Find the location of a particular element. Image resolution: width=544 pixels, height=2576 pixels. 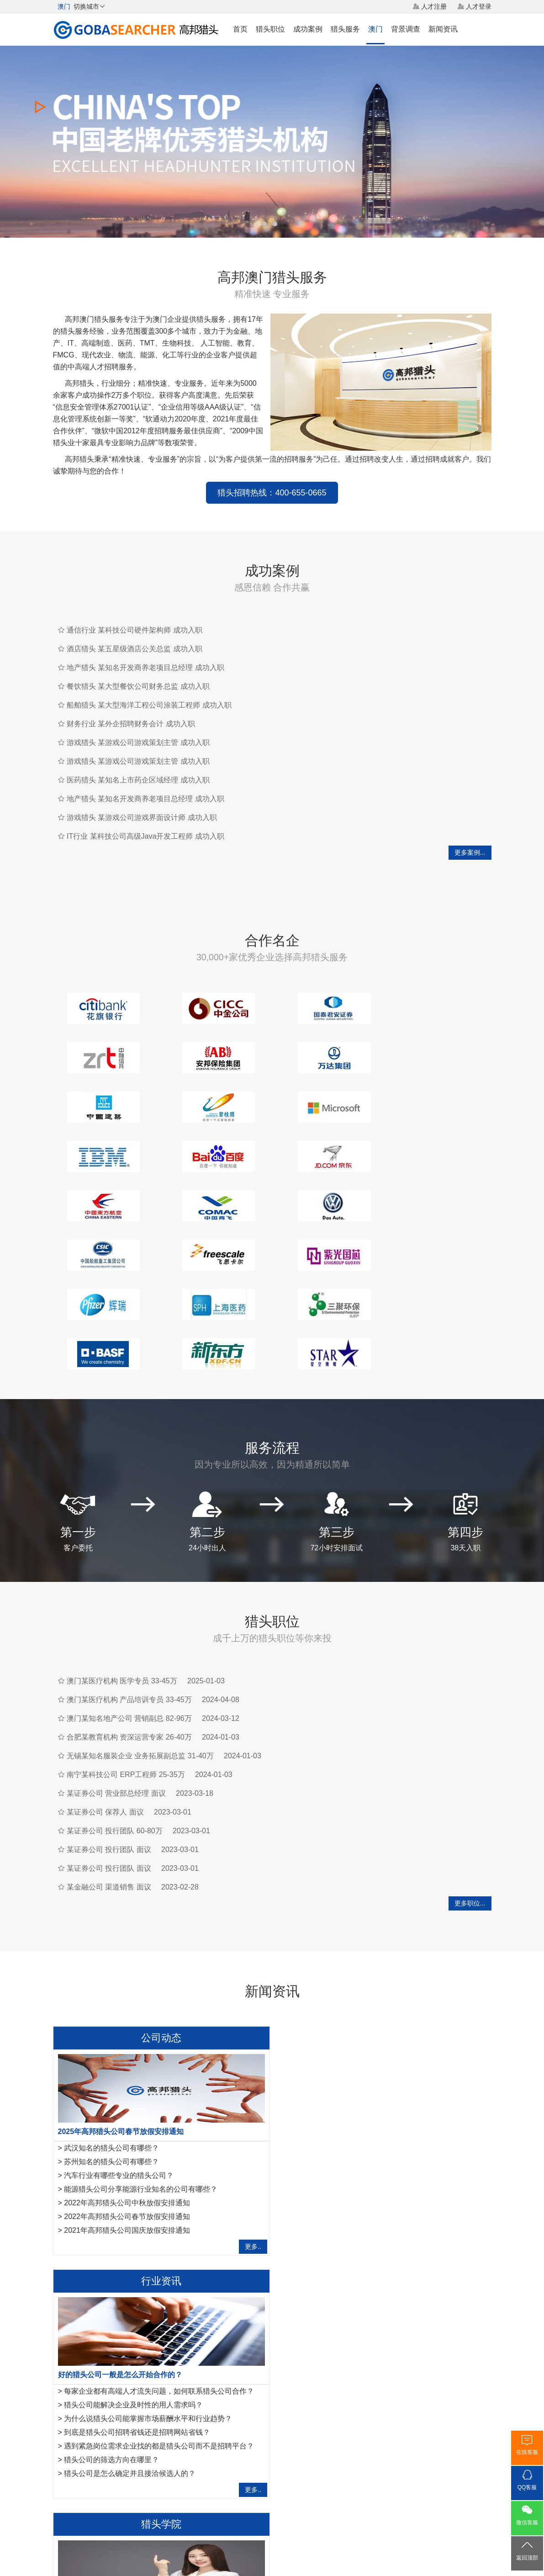

成功案例 is located at coordinates (307, 29).